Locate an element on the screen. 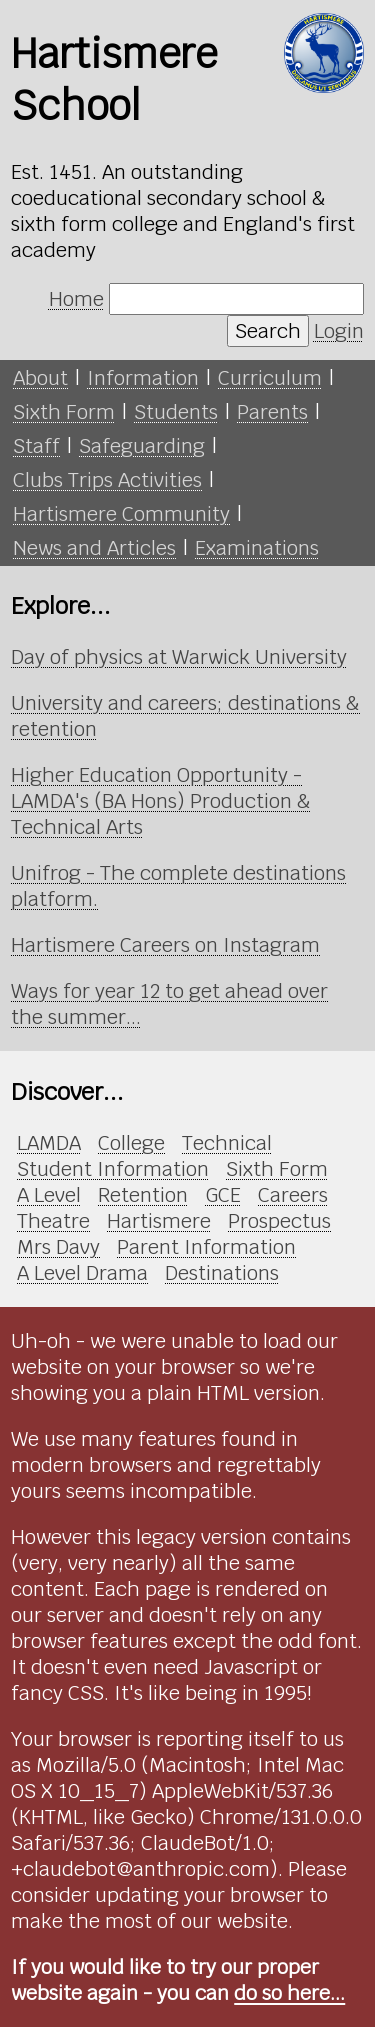 This screenshot has width=375, height=2027. College is located at coordinates (131, 1143).